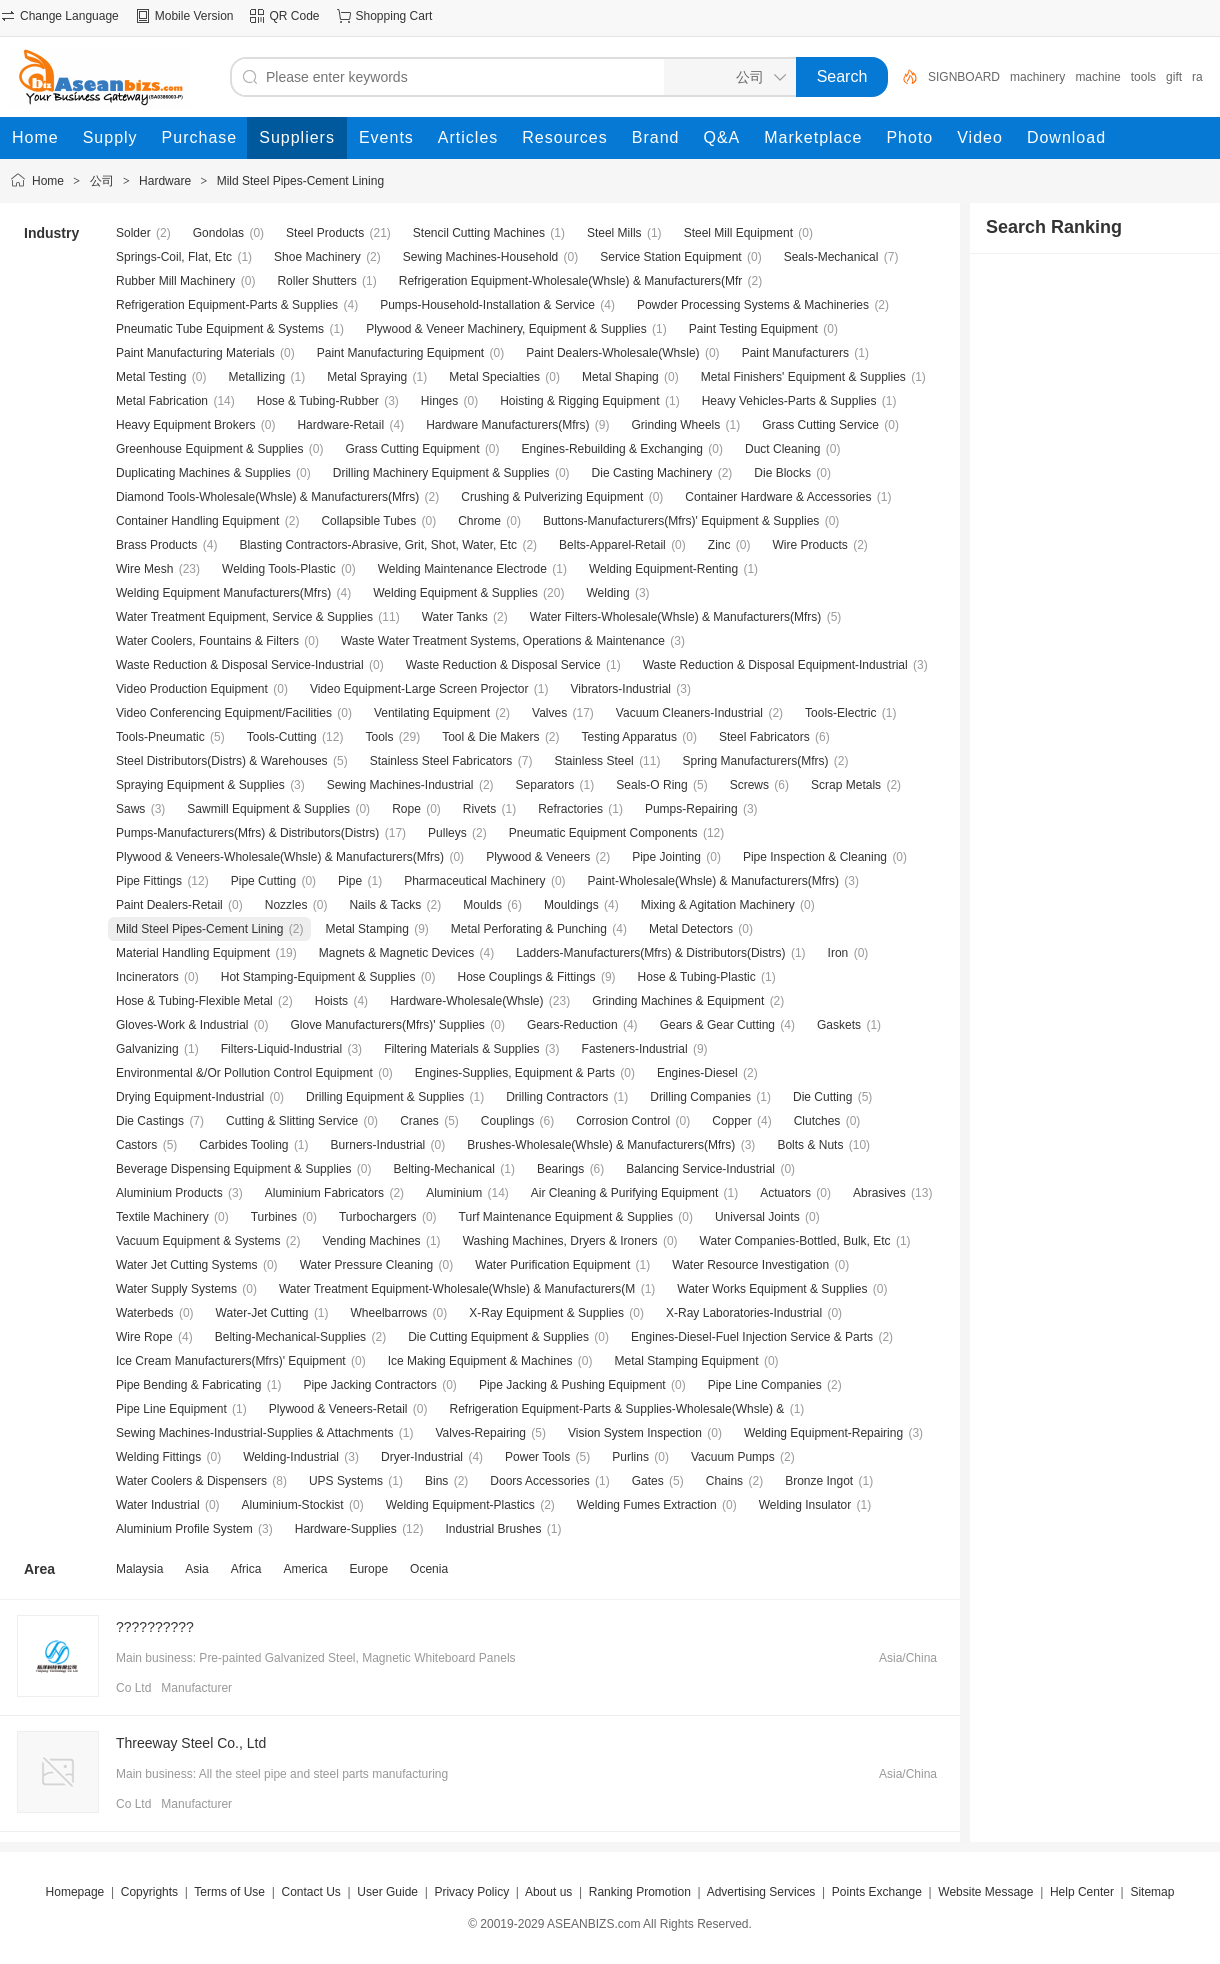 This screenshot has width=1220, height=1964. What do you see at coordinates (325, 233) in the screenshot?
I see `Steel Products` at bounding box center [325, 233].